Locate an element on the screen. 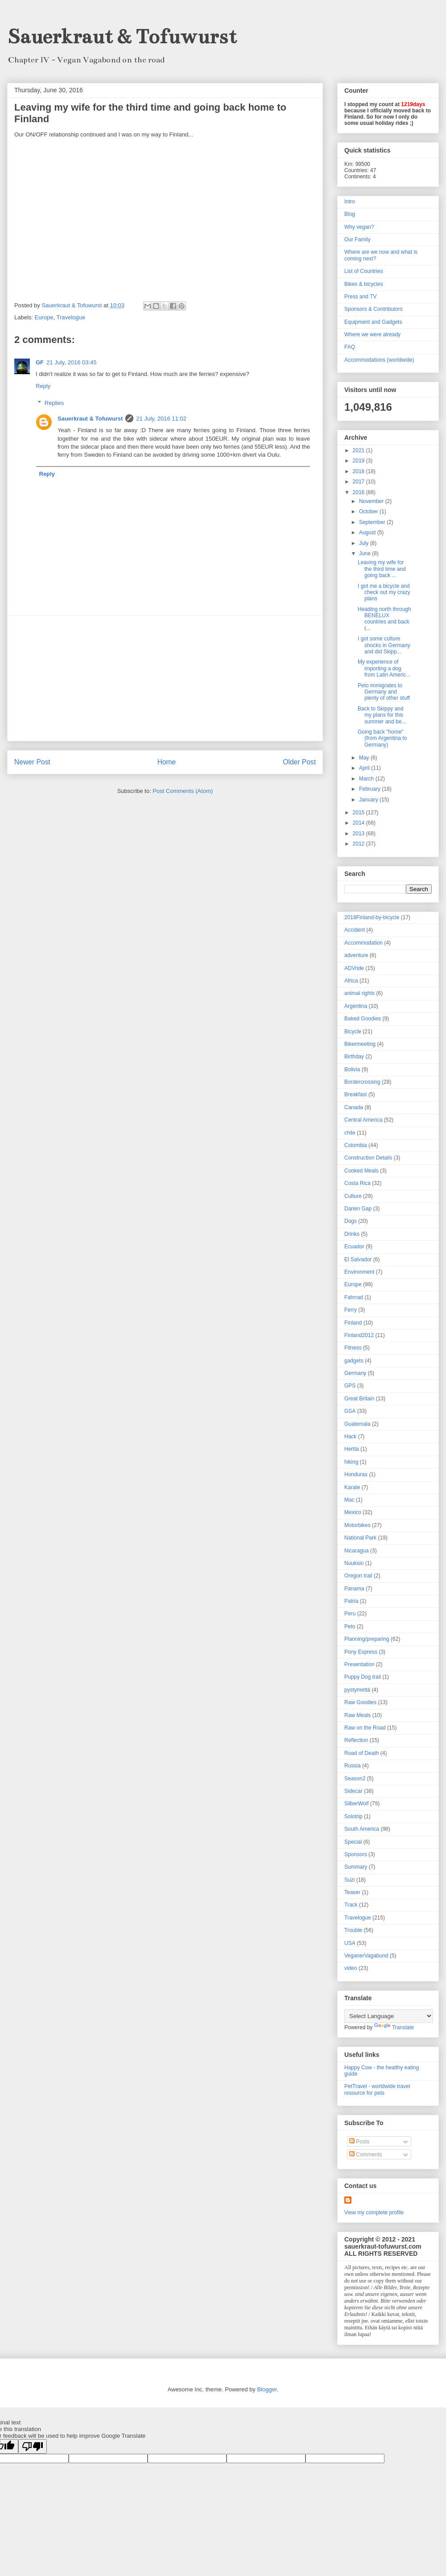  Raw Goodies is located at coordinates (360, 1702).